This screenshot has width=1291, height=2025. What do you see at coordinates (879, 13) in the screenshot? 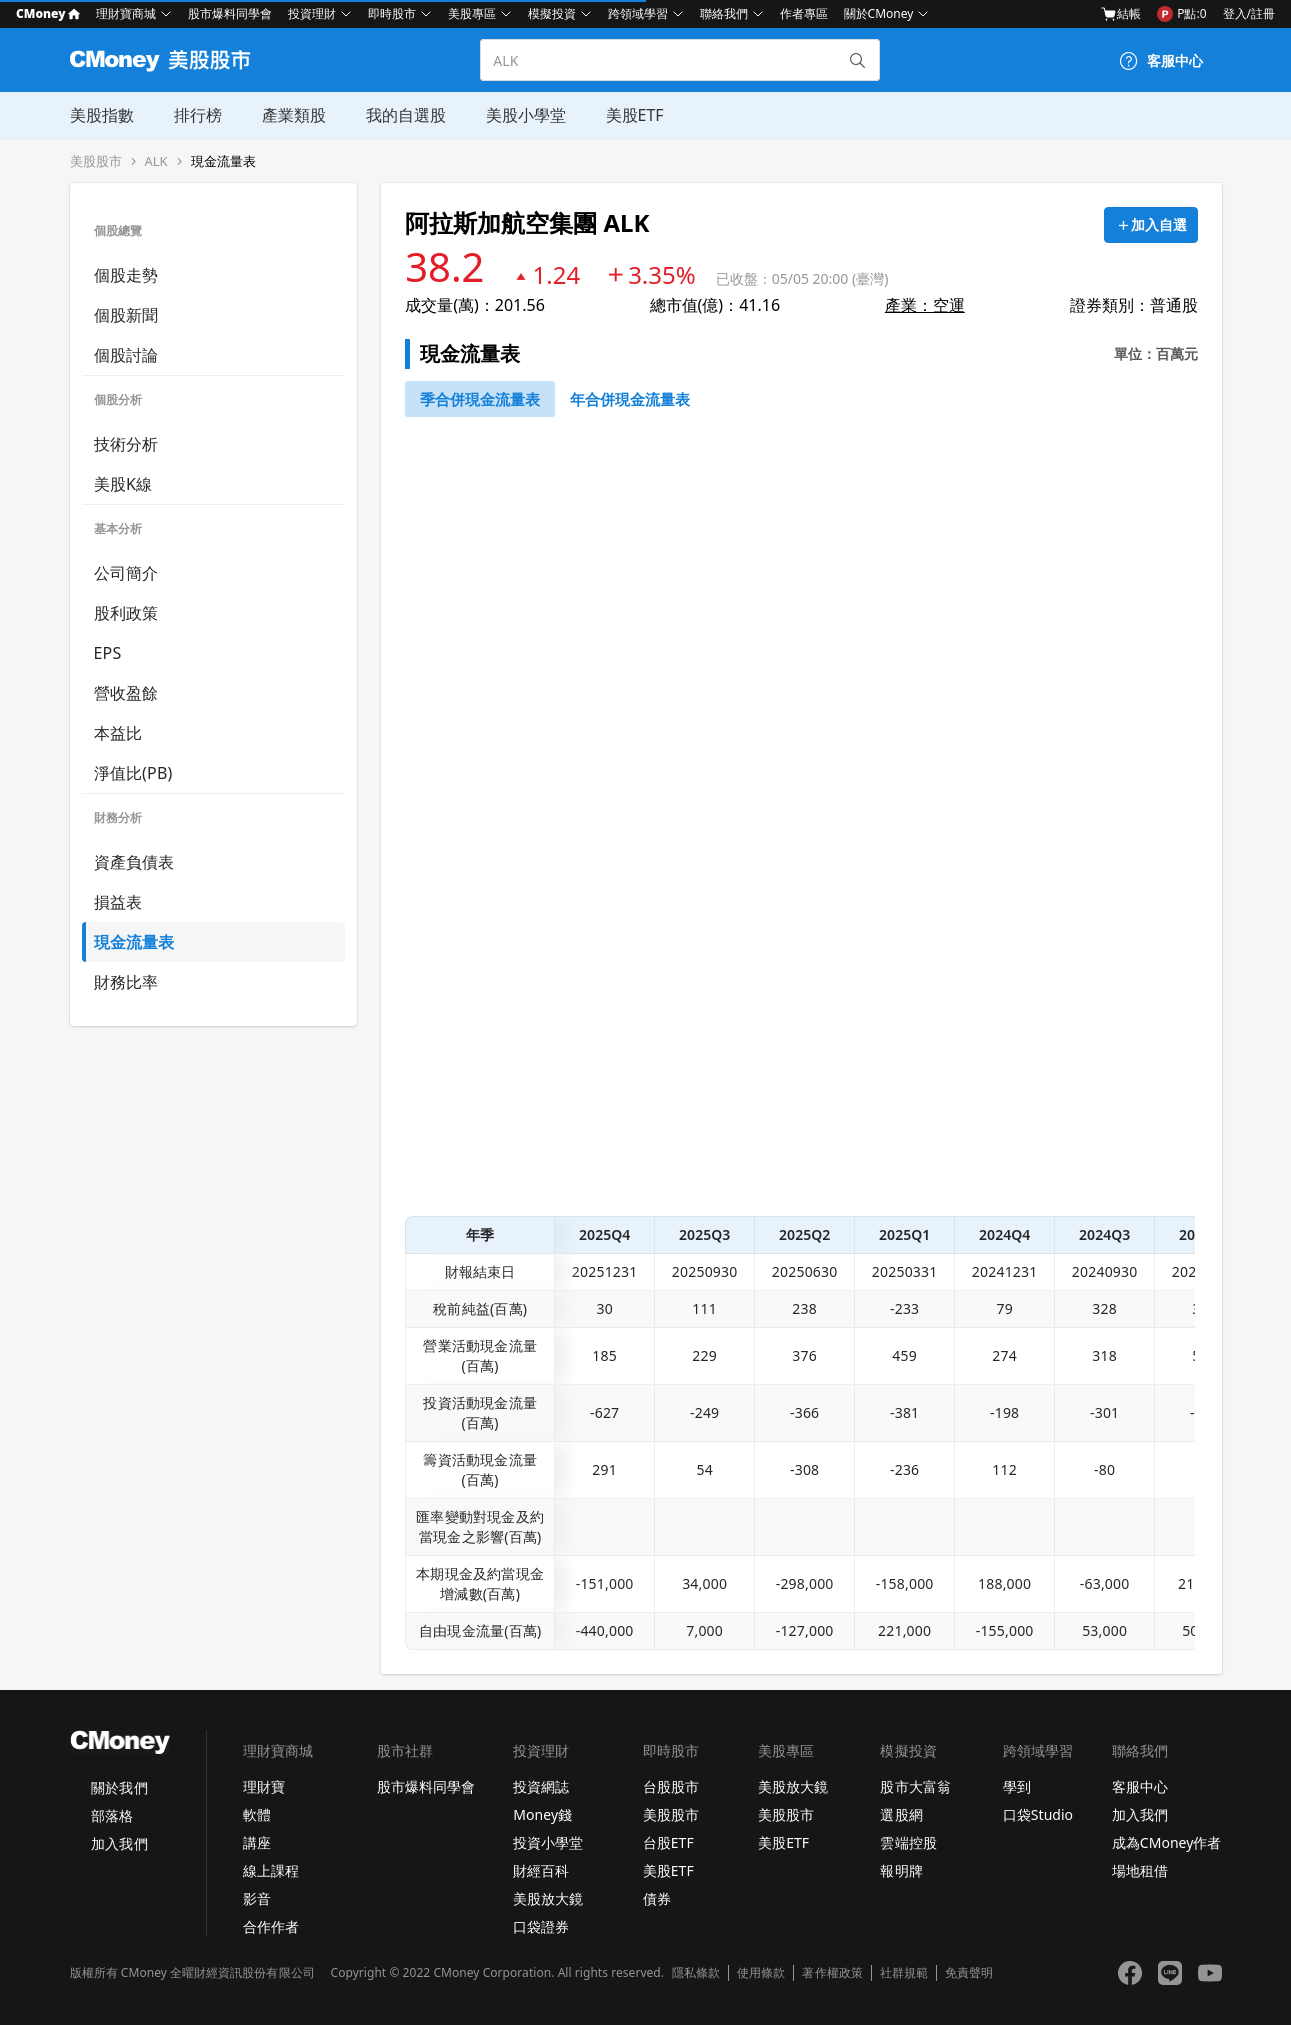
I see `關於CMoney` at bounding box center [879, 13].